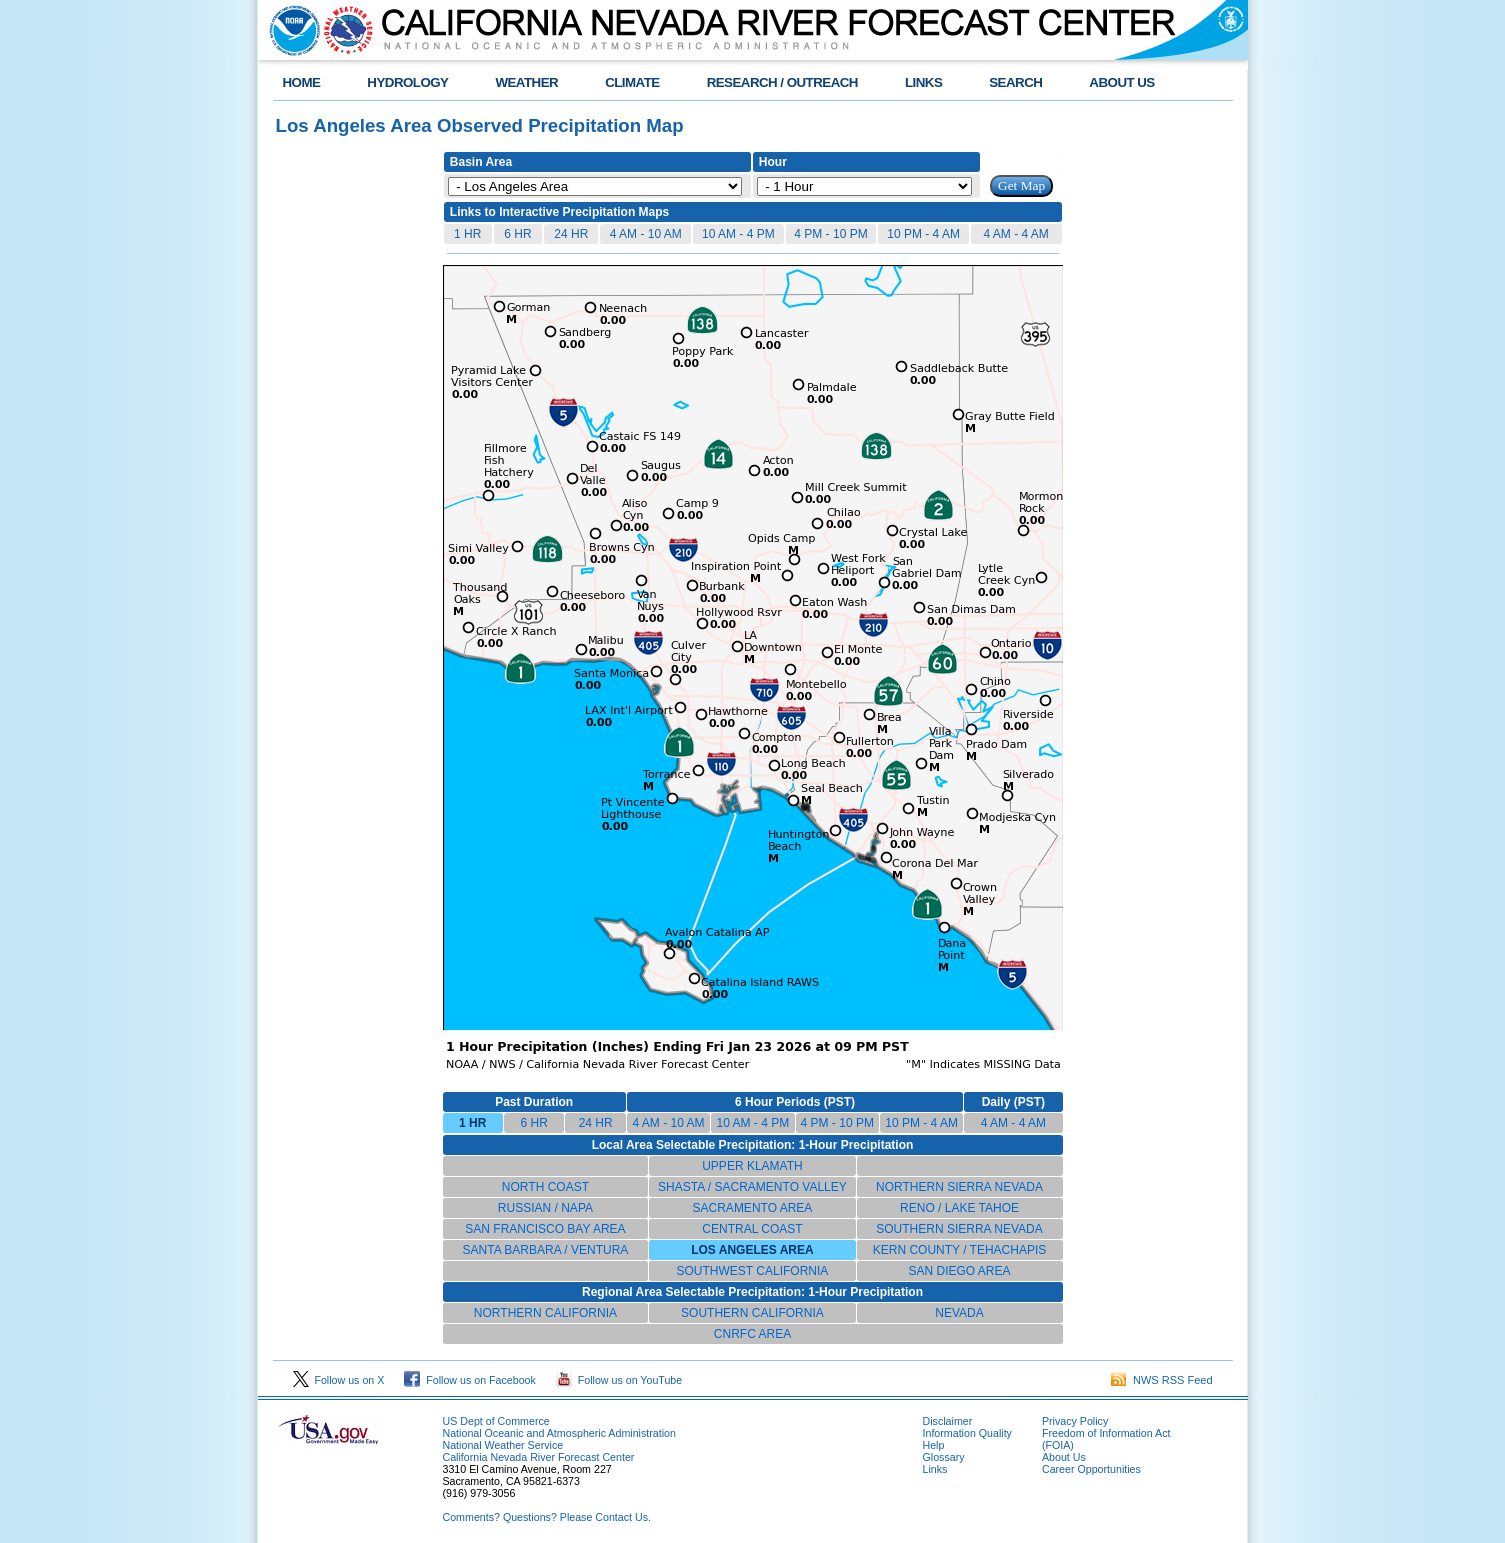  What do you see at coordinates (948, 1421) in the screenshot?
I see `Disclaimer` at bounding box center [948, 1421].